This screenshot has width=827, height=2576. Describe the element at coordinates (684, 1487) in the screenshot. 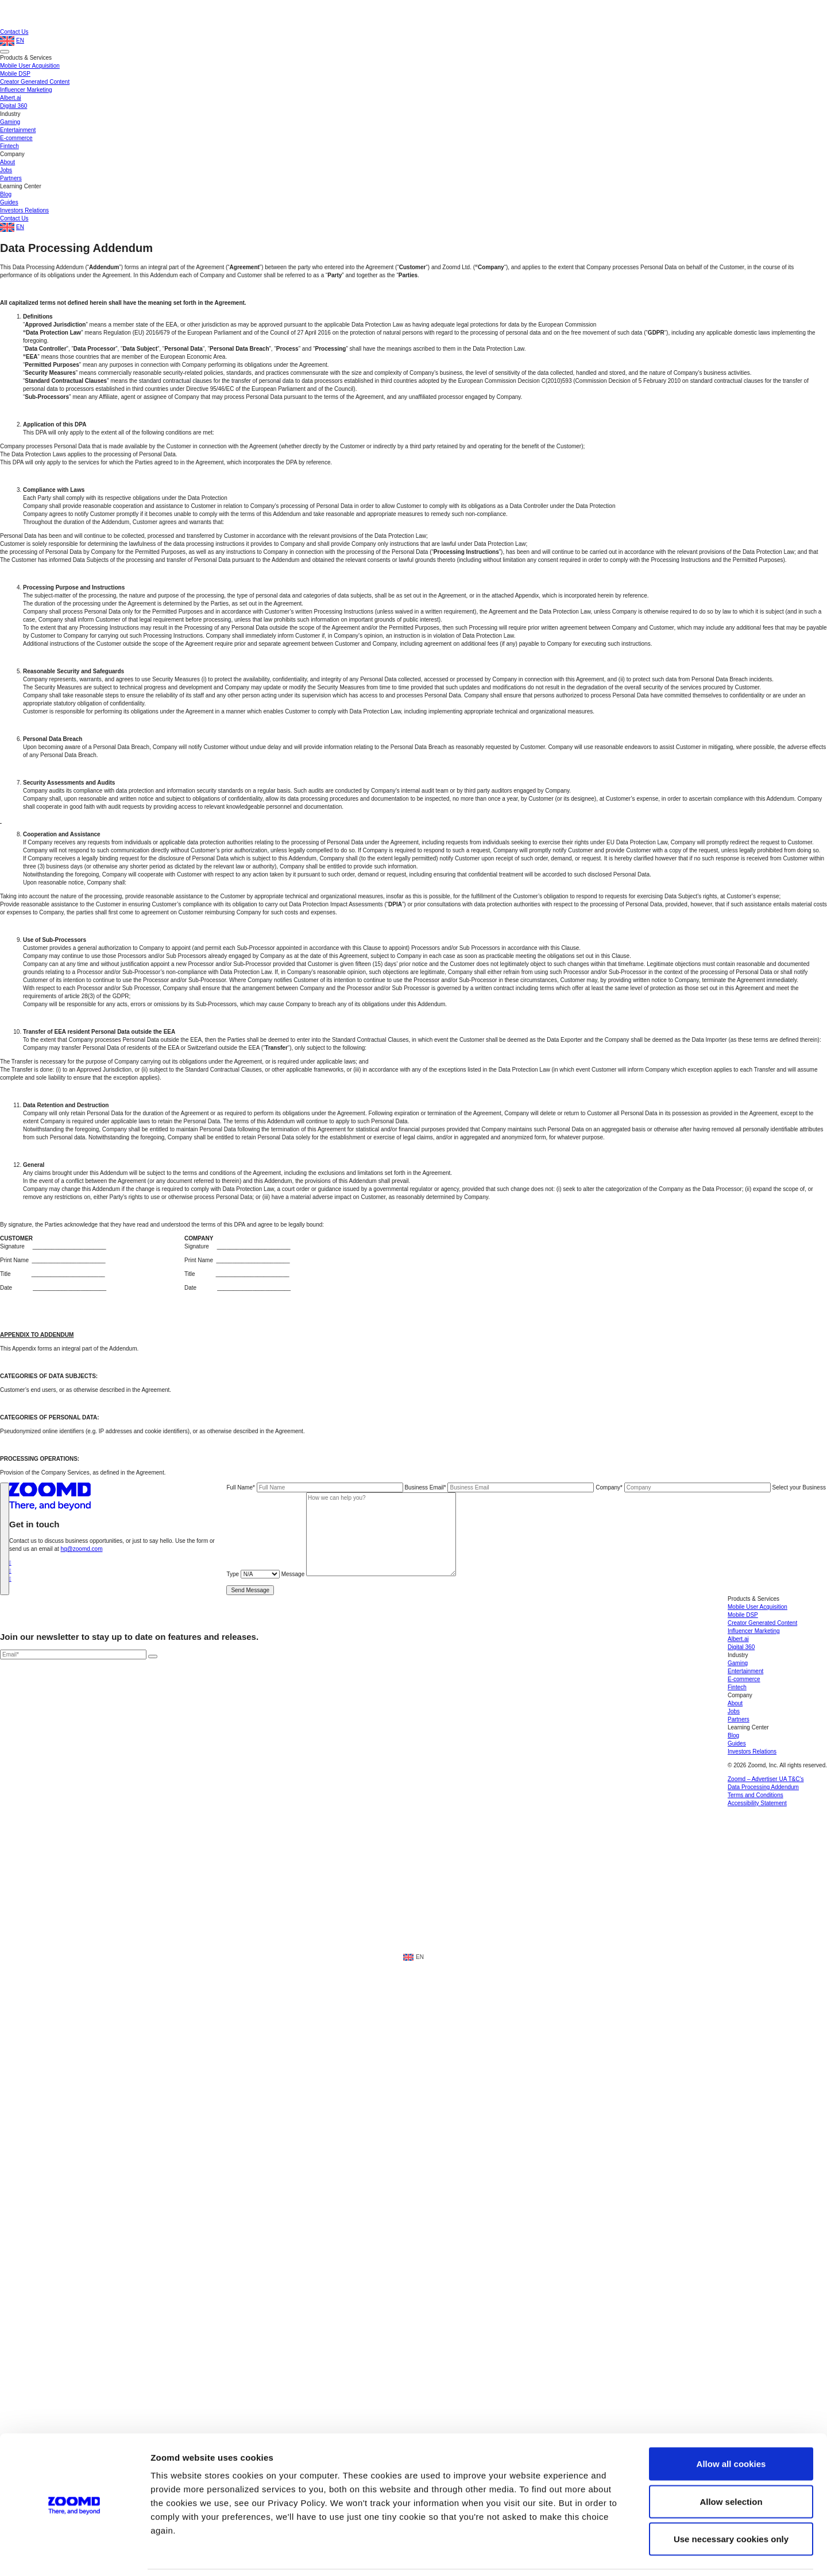

I see `Company` at that location.